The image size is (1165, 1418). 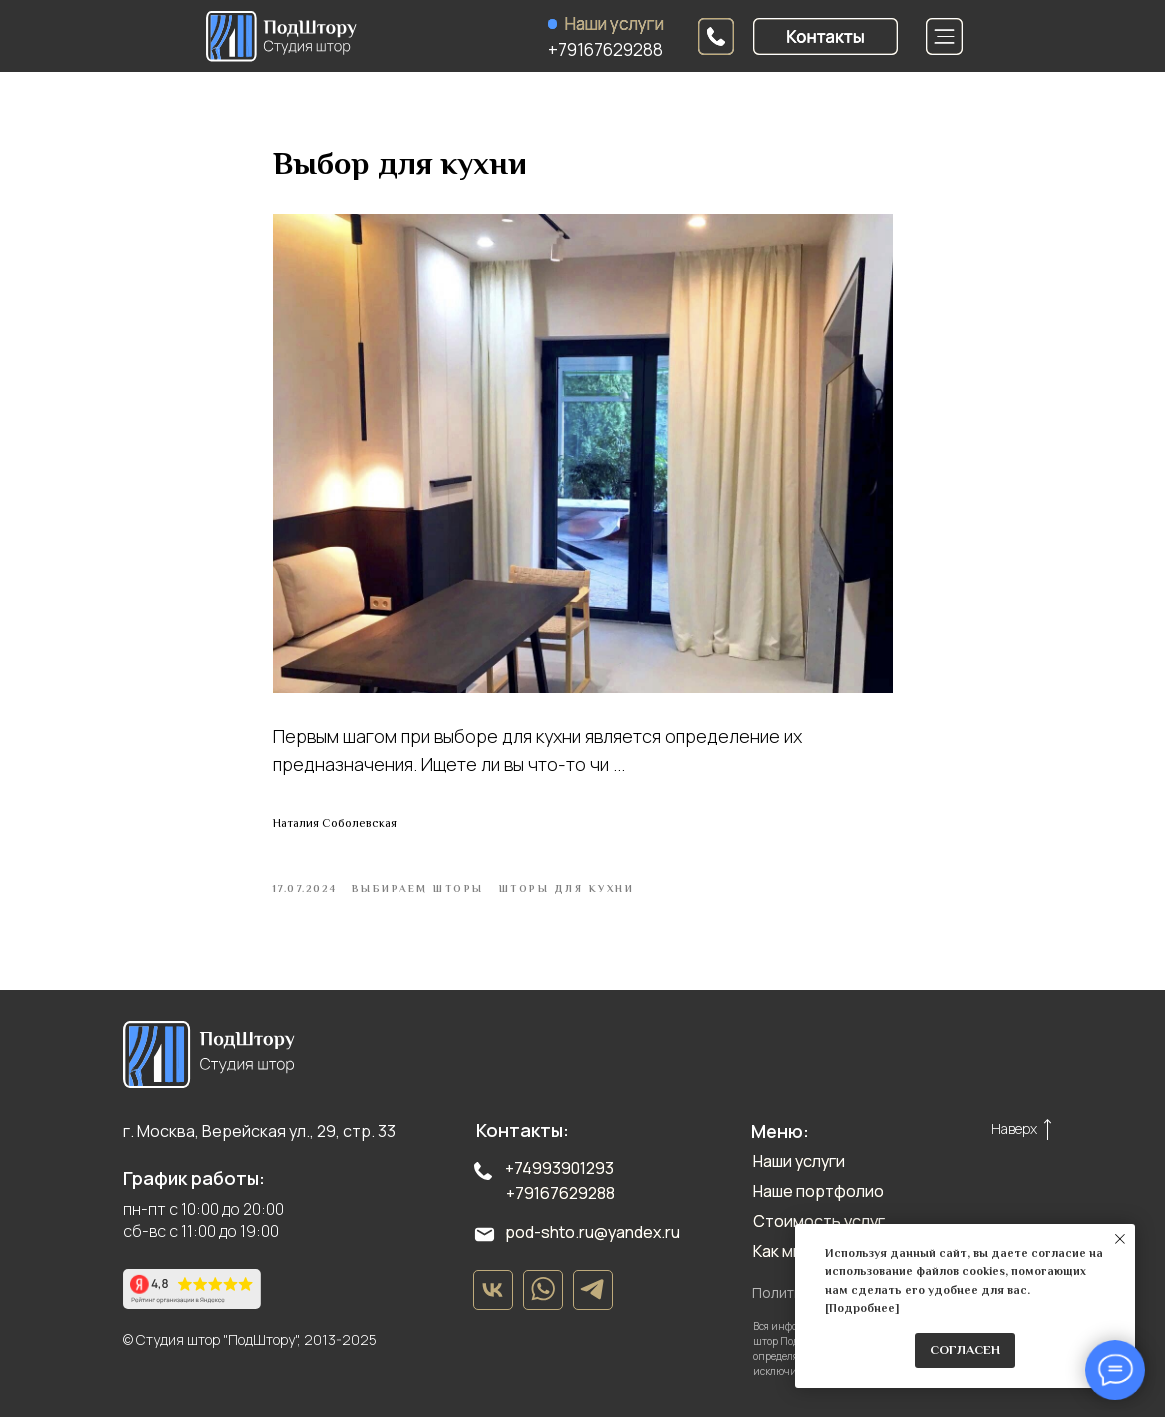 I want to click on Наверх, so click(x=1014, y=1129).